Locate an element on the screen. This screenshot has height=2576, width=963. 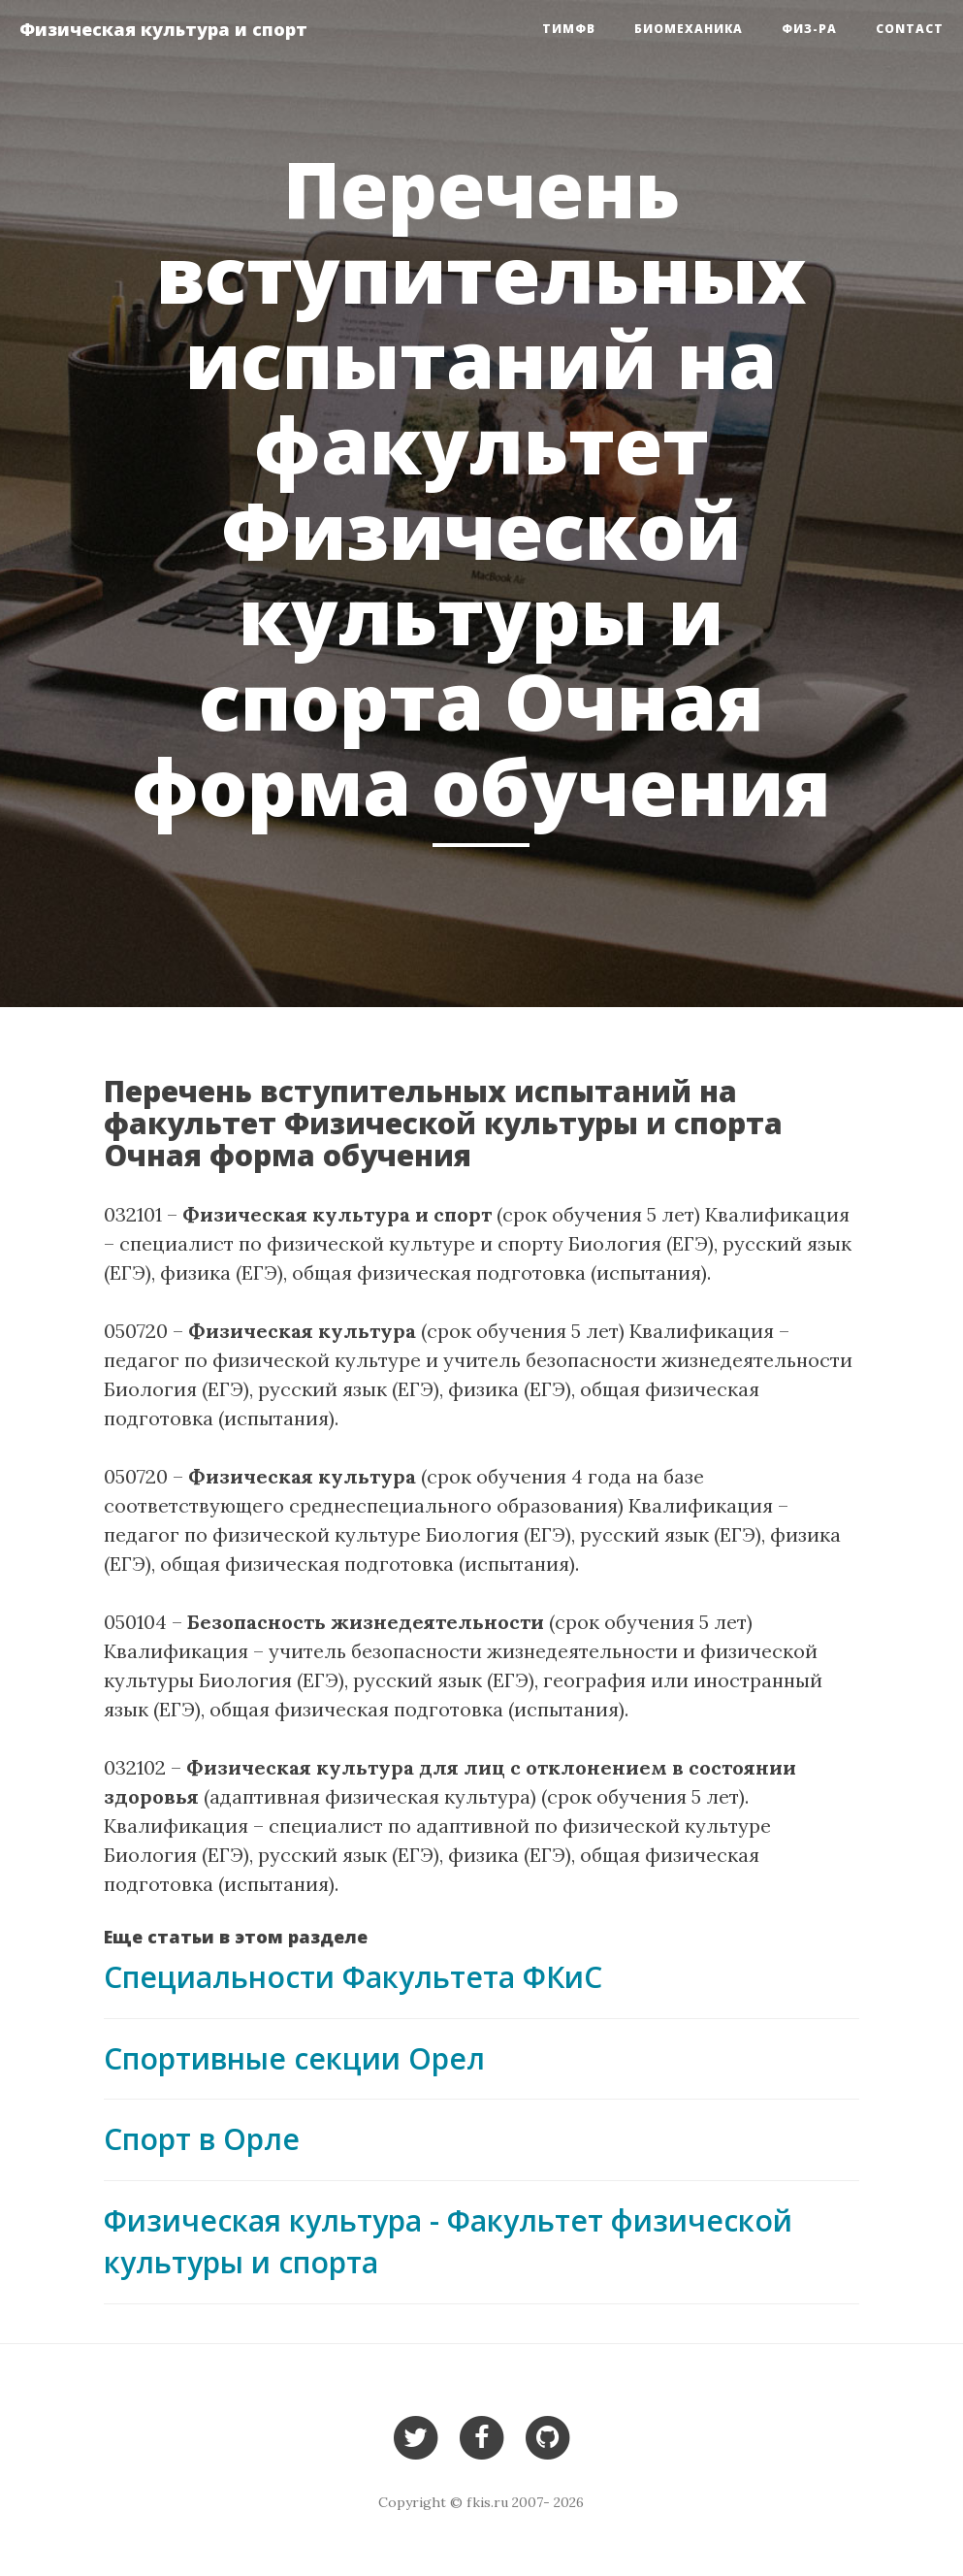
Спорт в Орле is located at coordinates (202, 2139).